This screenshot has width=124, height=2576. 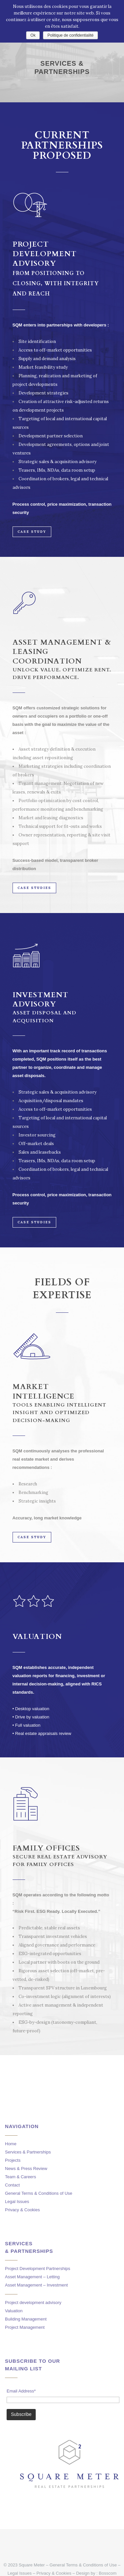 I want to click on News & Press Review, so click(x=26, y=2168).